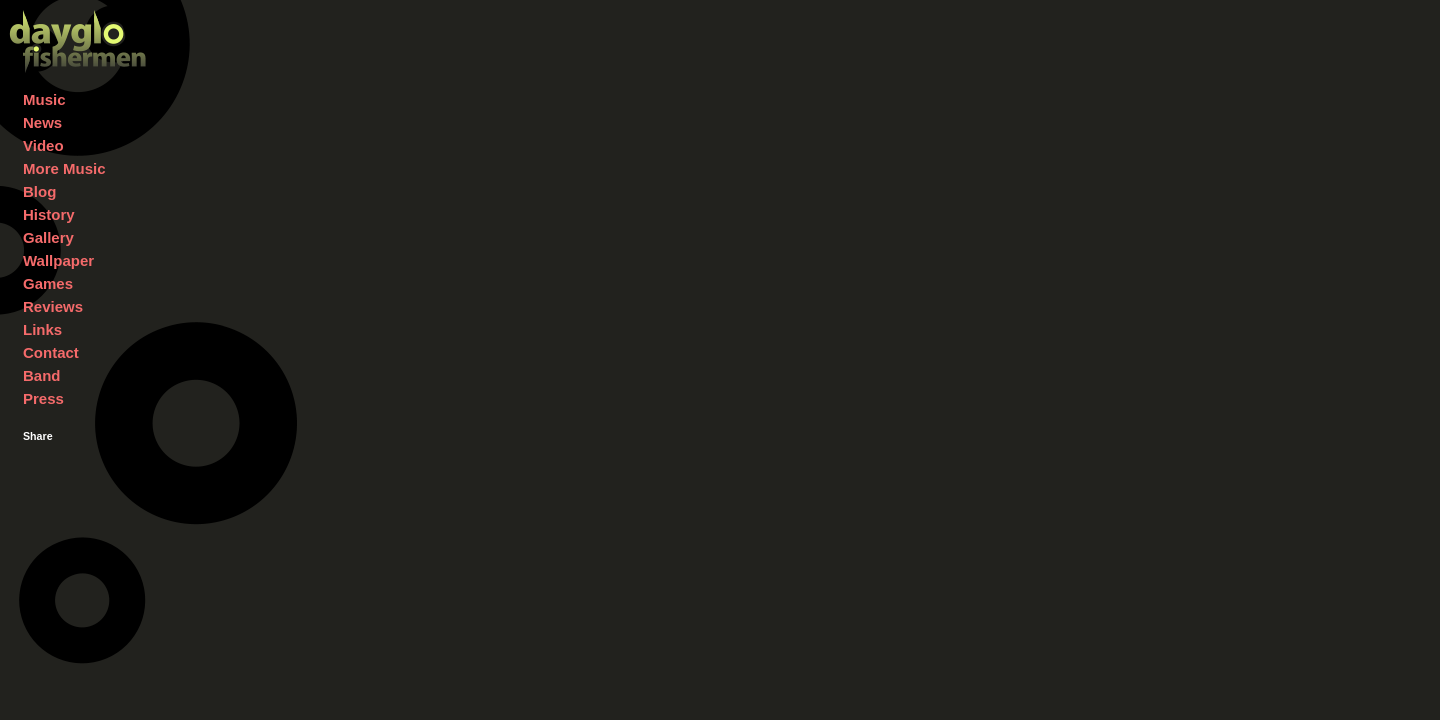  I want to click on Wallpaper, so click(58, 260).